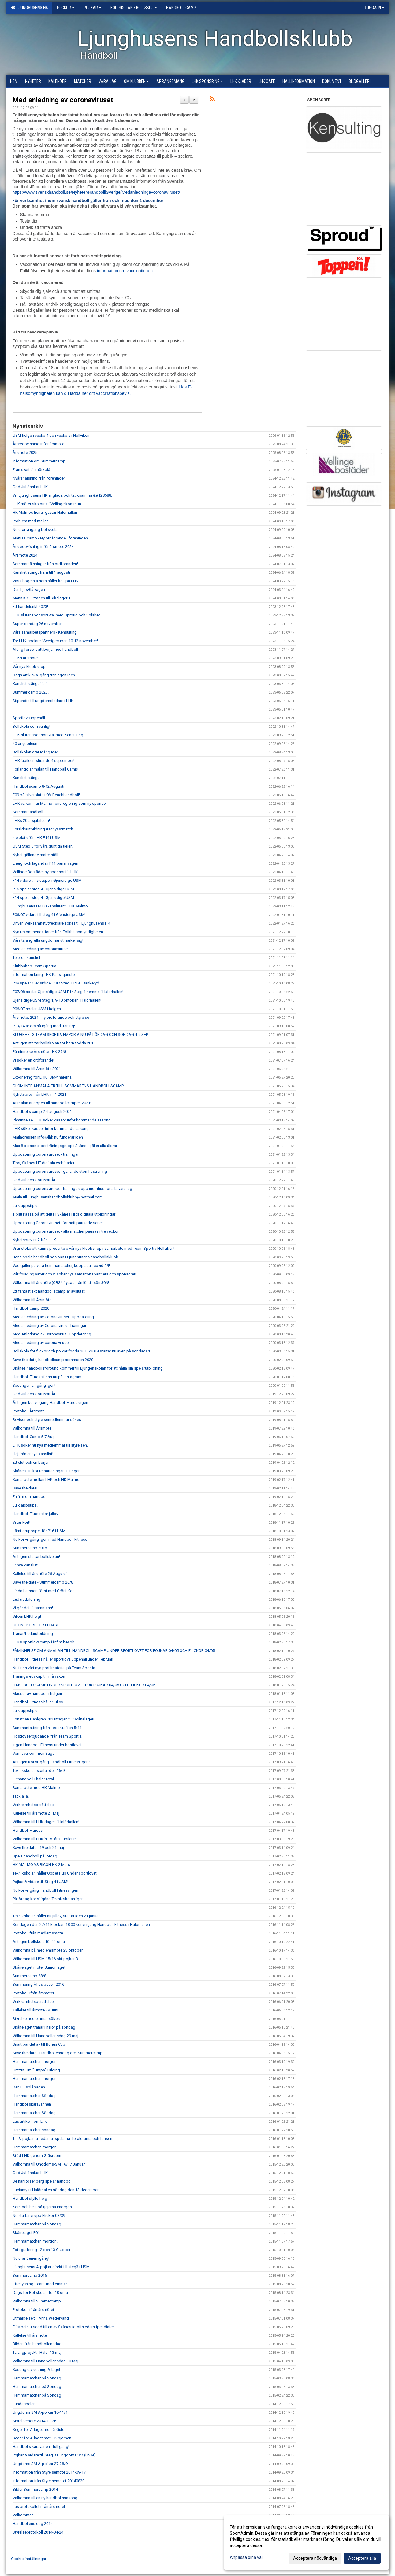 This screenshot has width=395, height=2576. Describe the element at coordinates (43, 1582) in the screenshot. I see `Save the date - Summercamp 26/8` at that location.